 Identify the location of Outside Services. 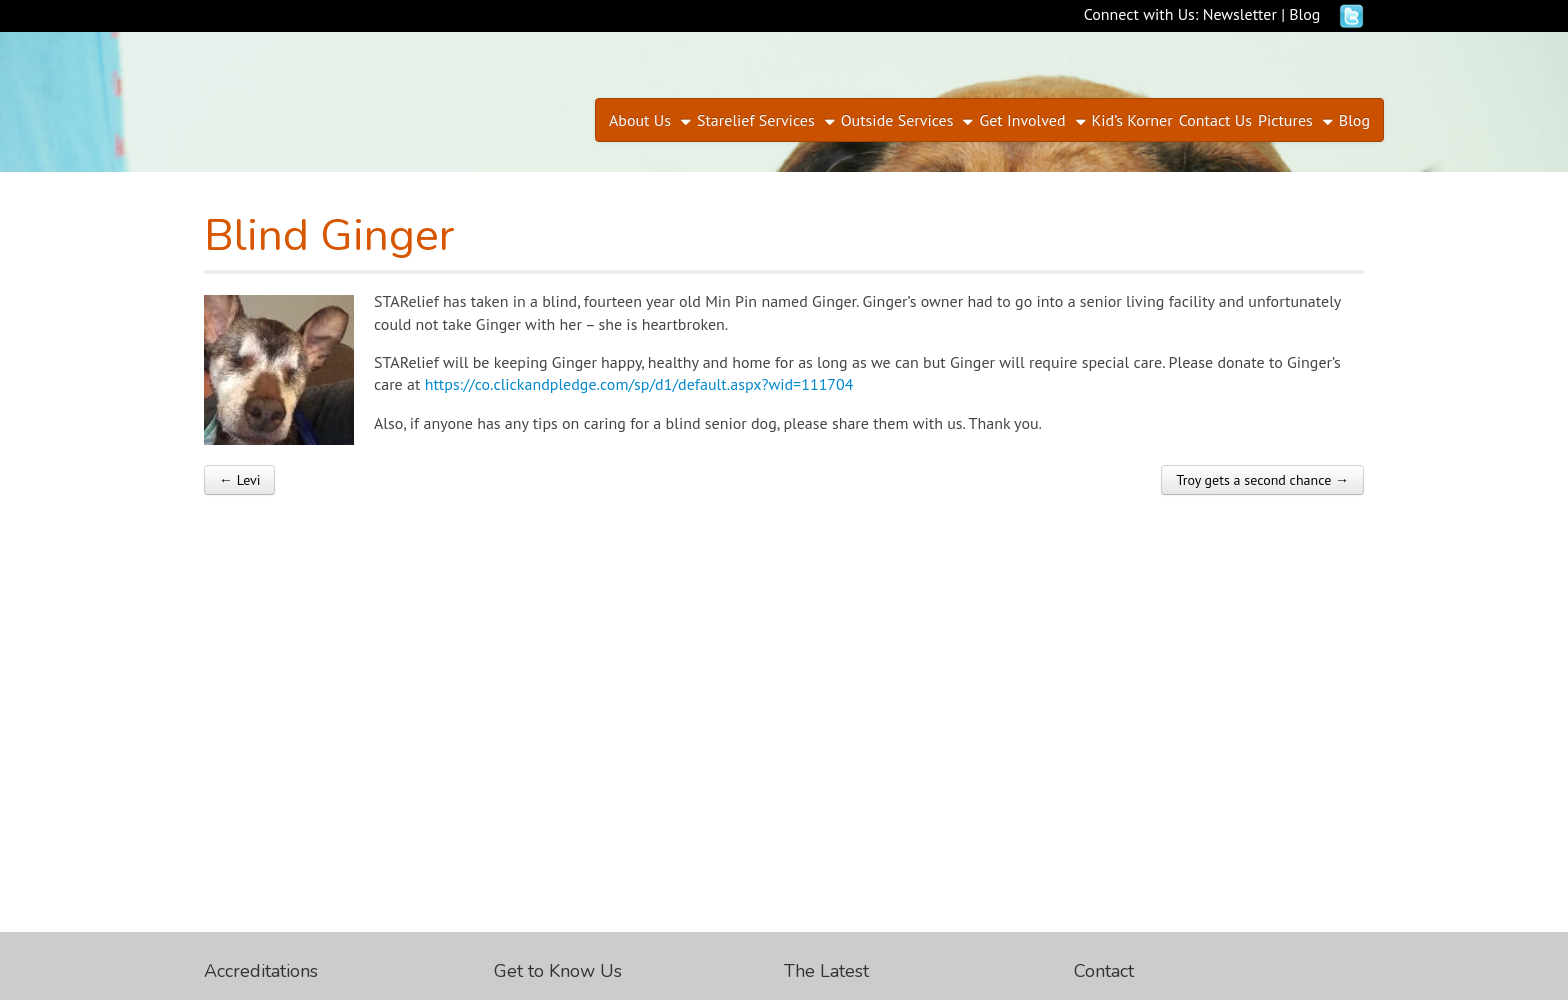
(897, 120).